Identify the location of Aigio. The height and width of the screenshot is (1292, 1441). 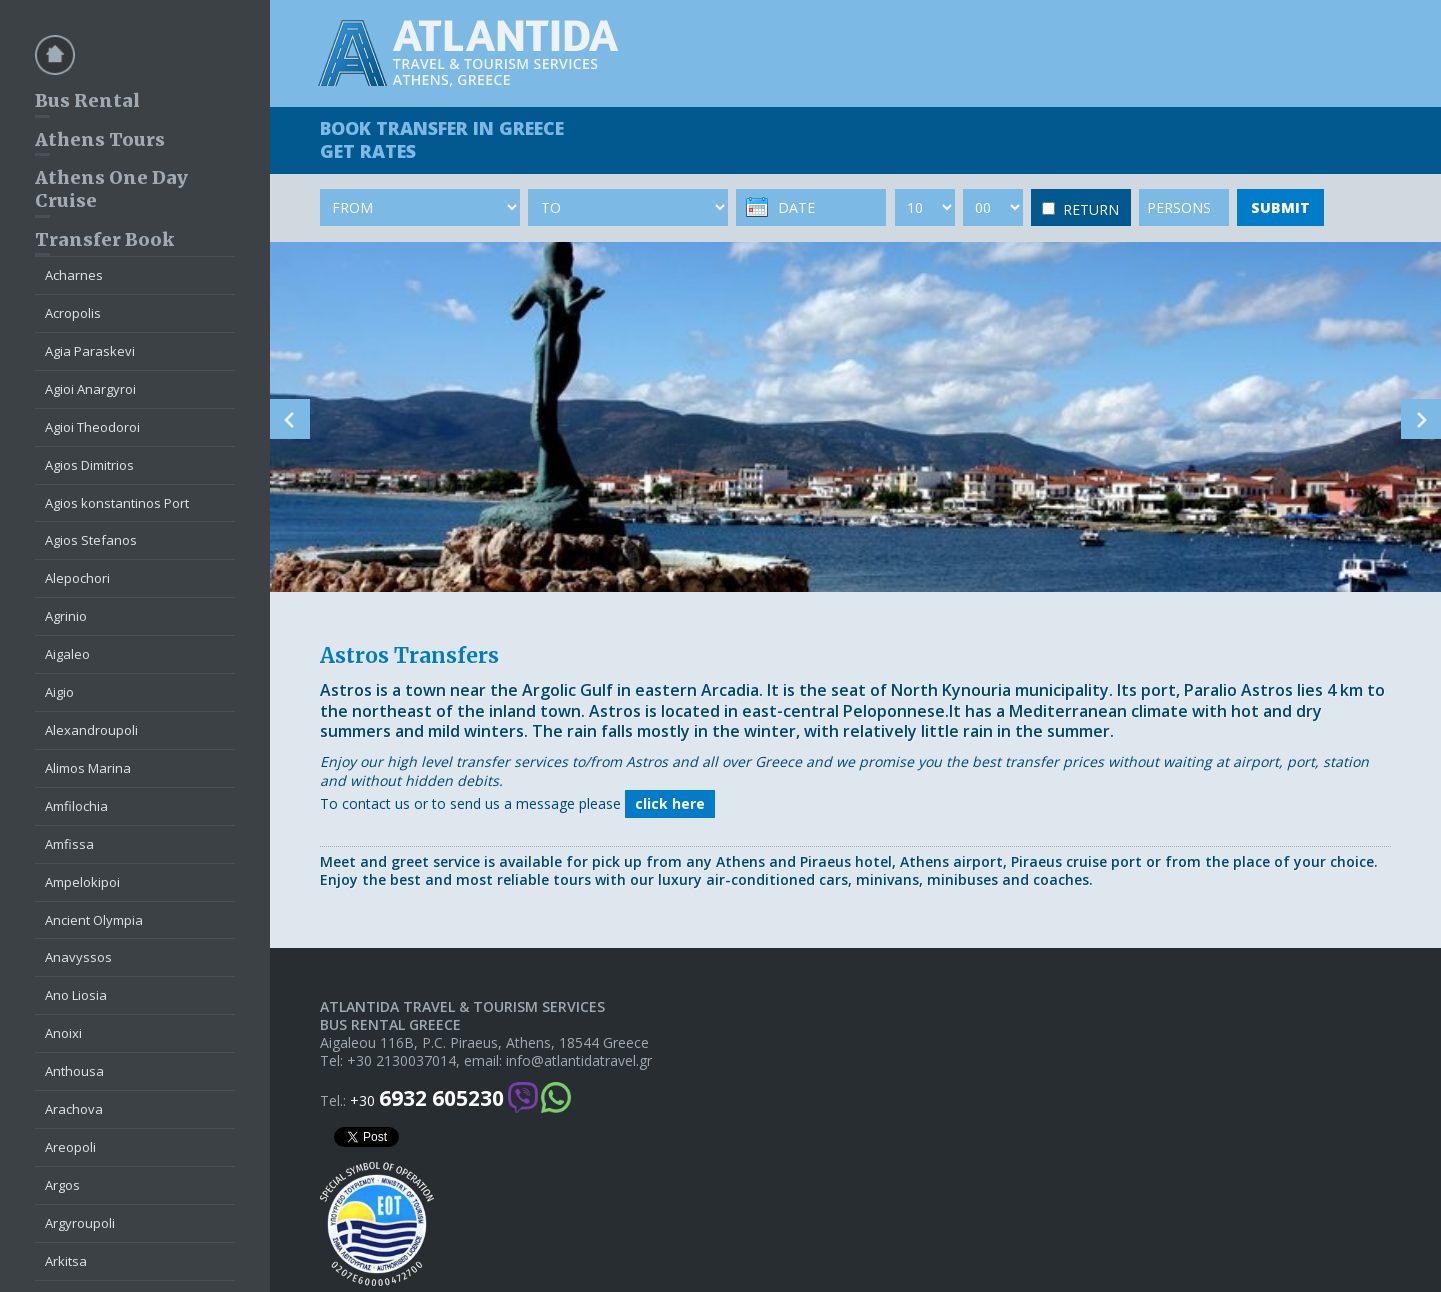
(59, 692).